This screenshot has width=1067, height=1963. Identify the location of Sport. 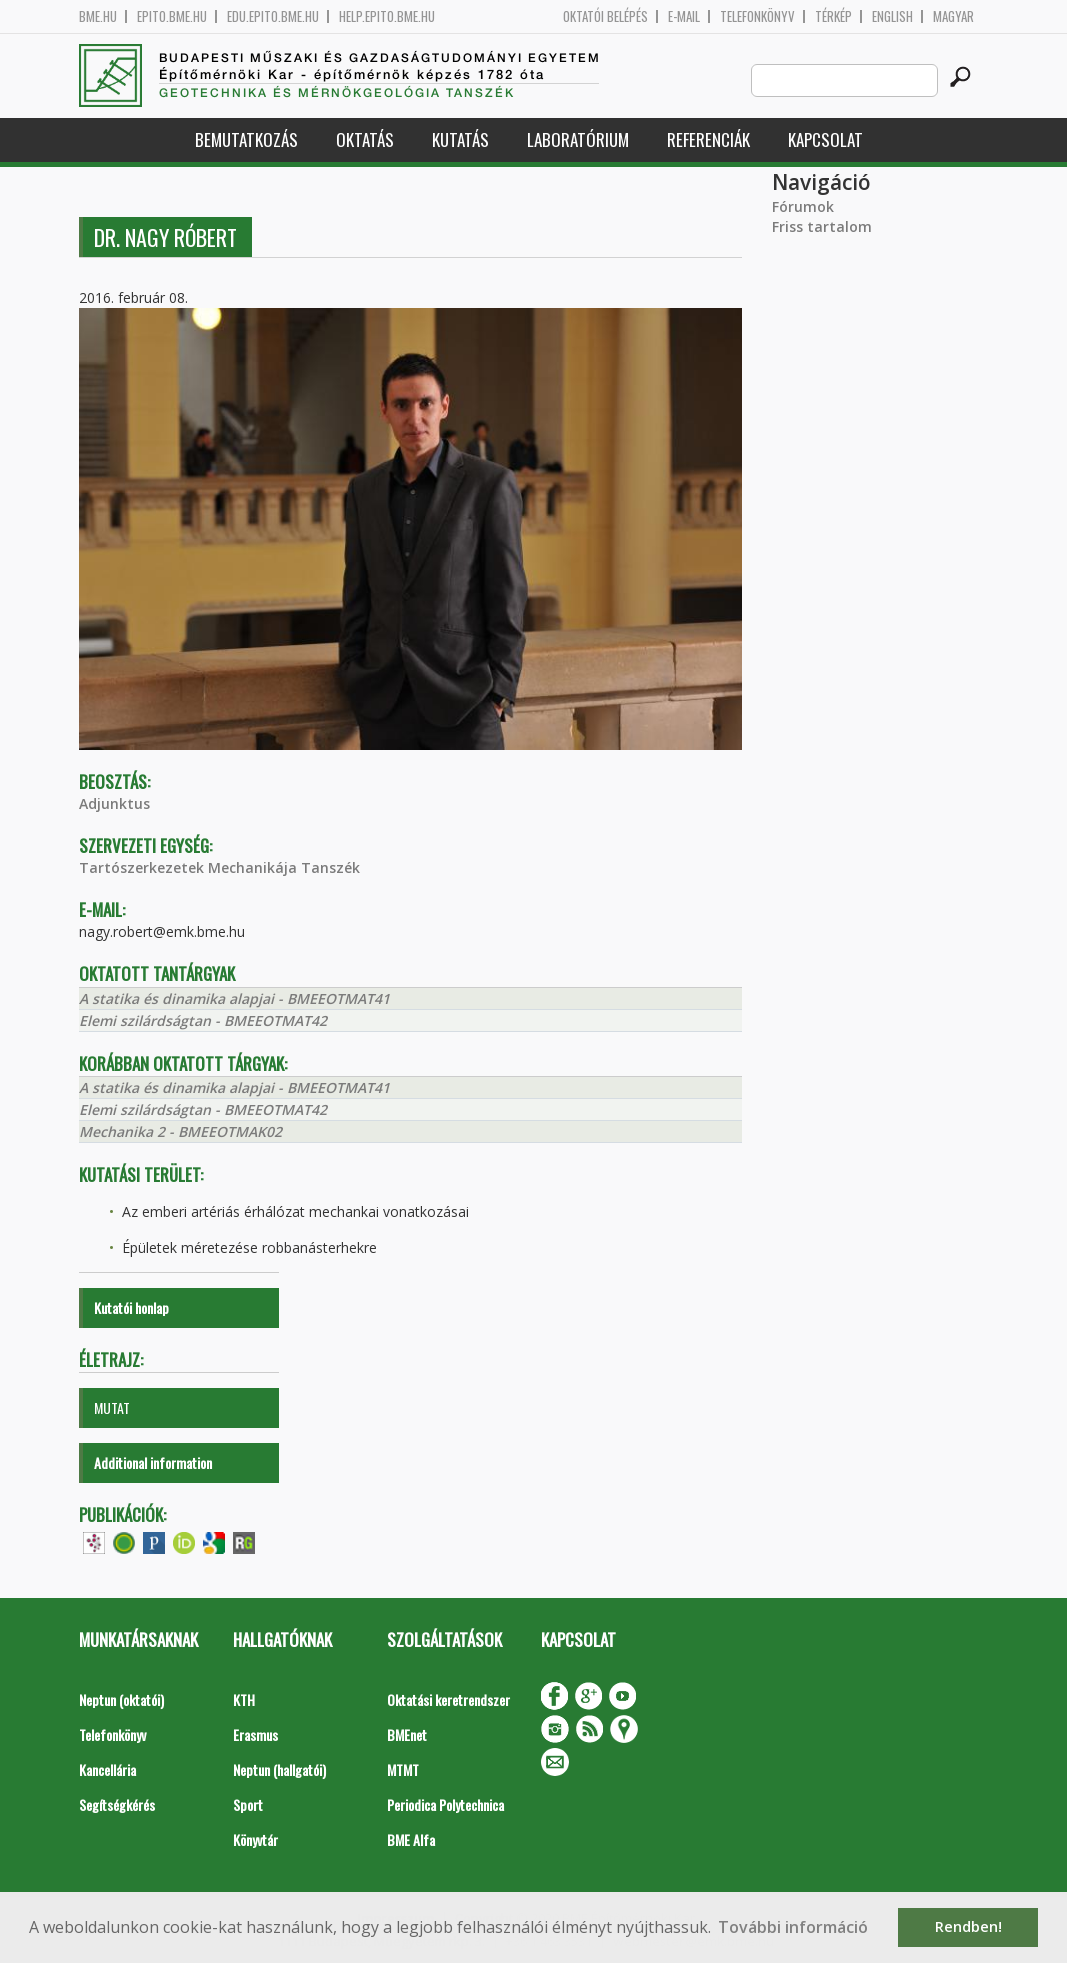
(248, 1804).